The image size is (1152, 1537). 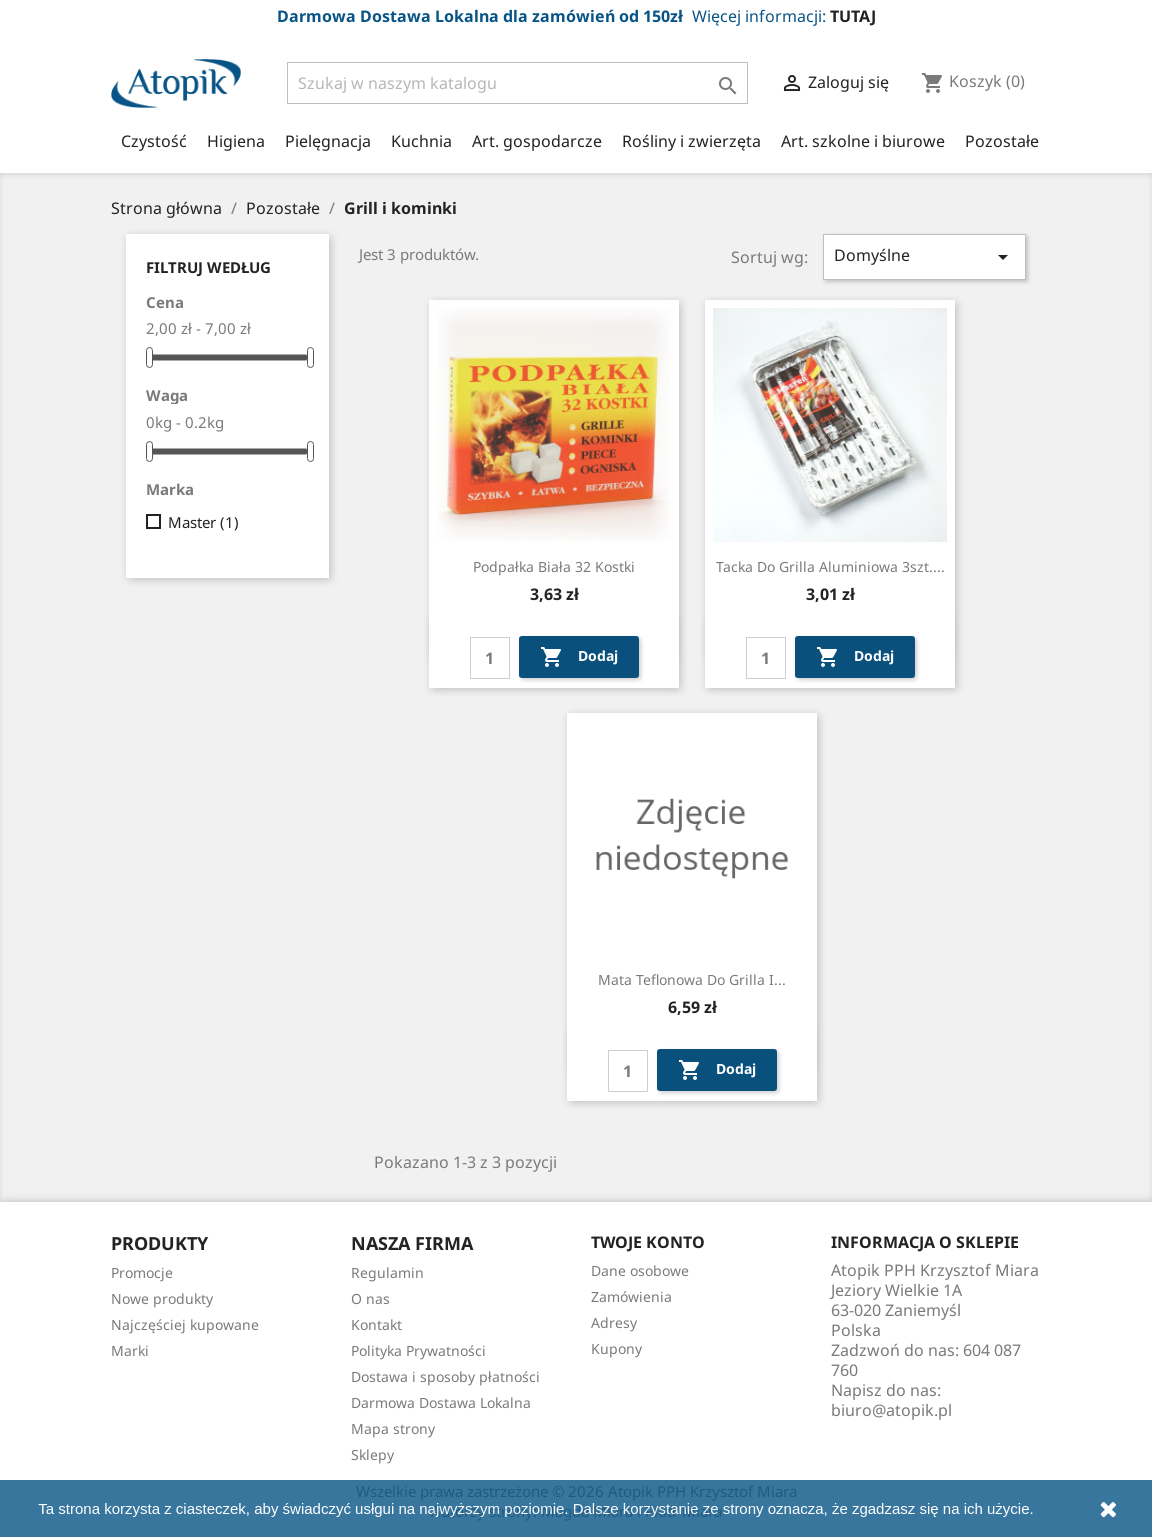 I want to click on Mapa strony, so click(x=393, y=1428).